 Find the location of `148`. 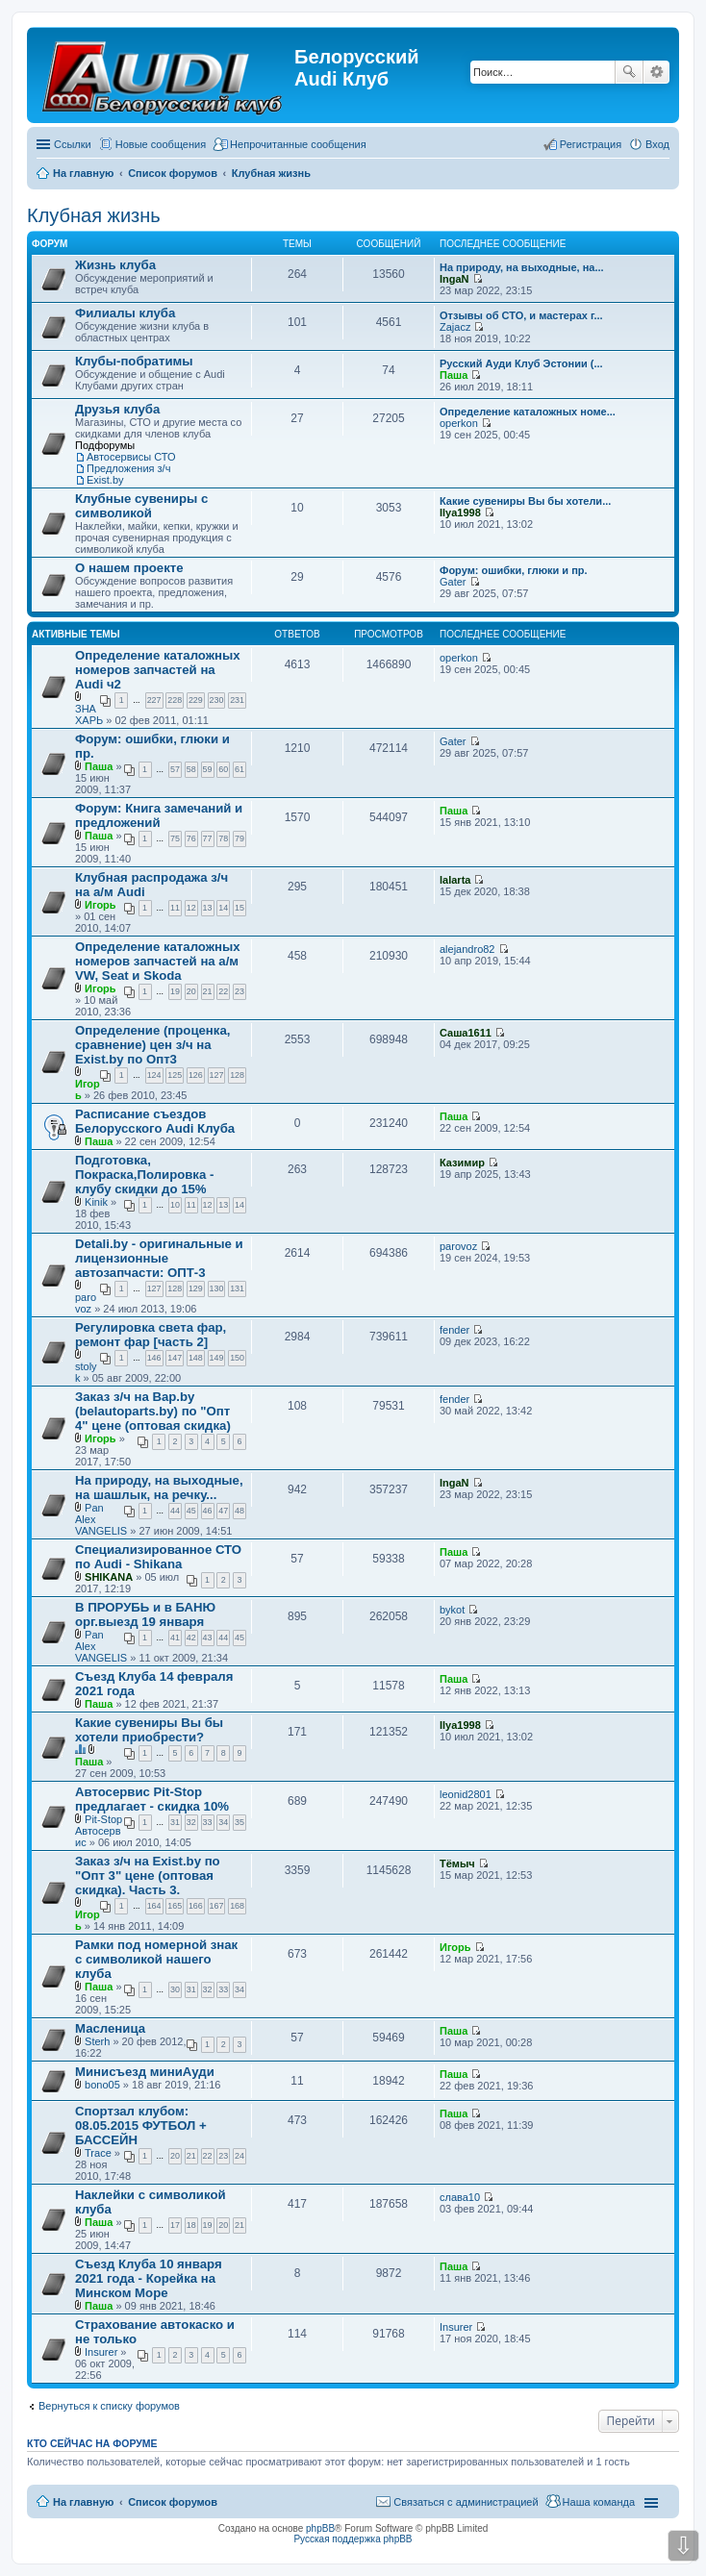

148 is located at coordinates (196, 1358).